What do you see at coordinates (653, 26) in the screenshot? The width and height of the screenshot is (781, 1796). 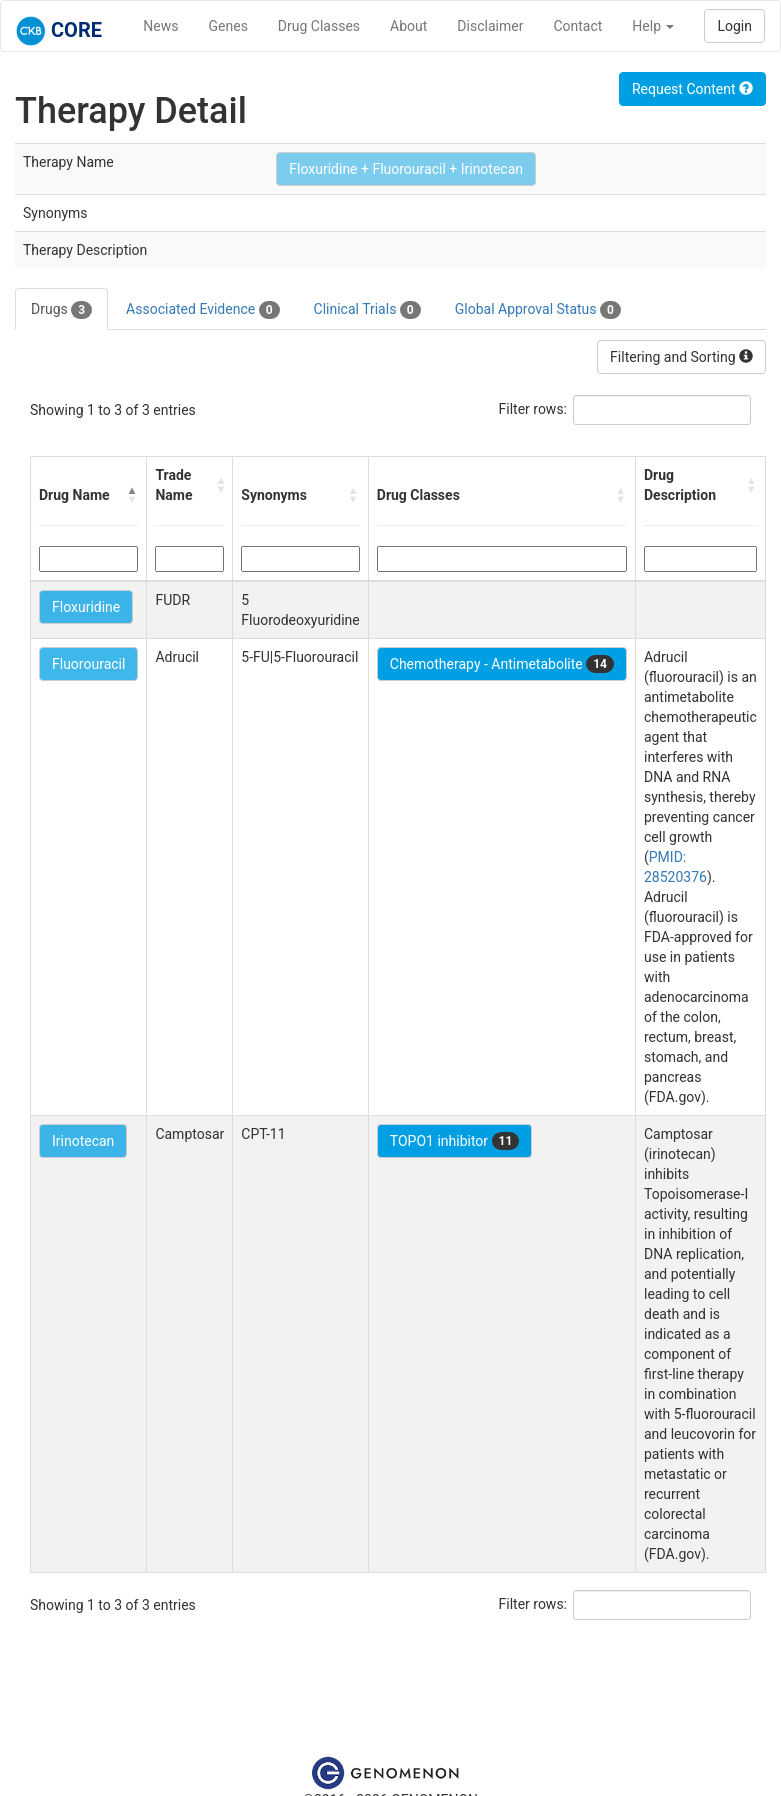 I see `Help [button]` at bounding box center [653, 26].